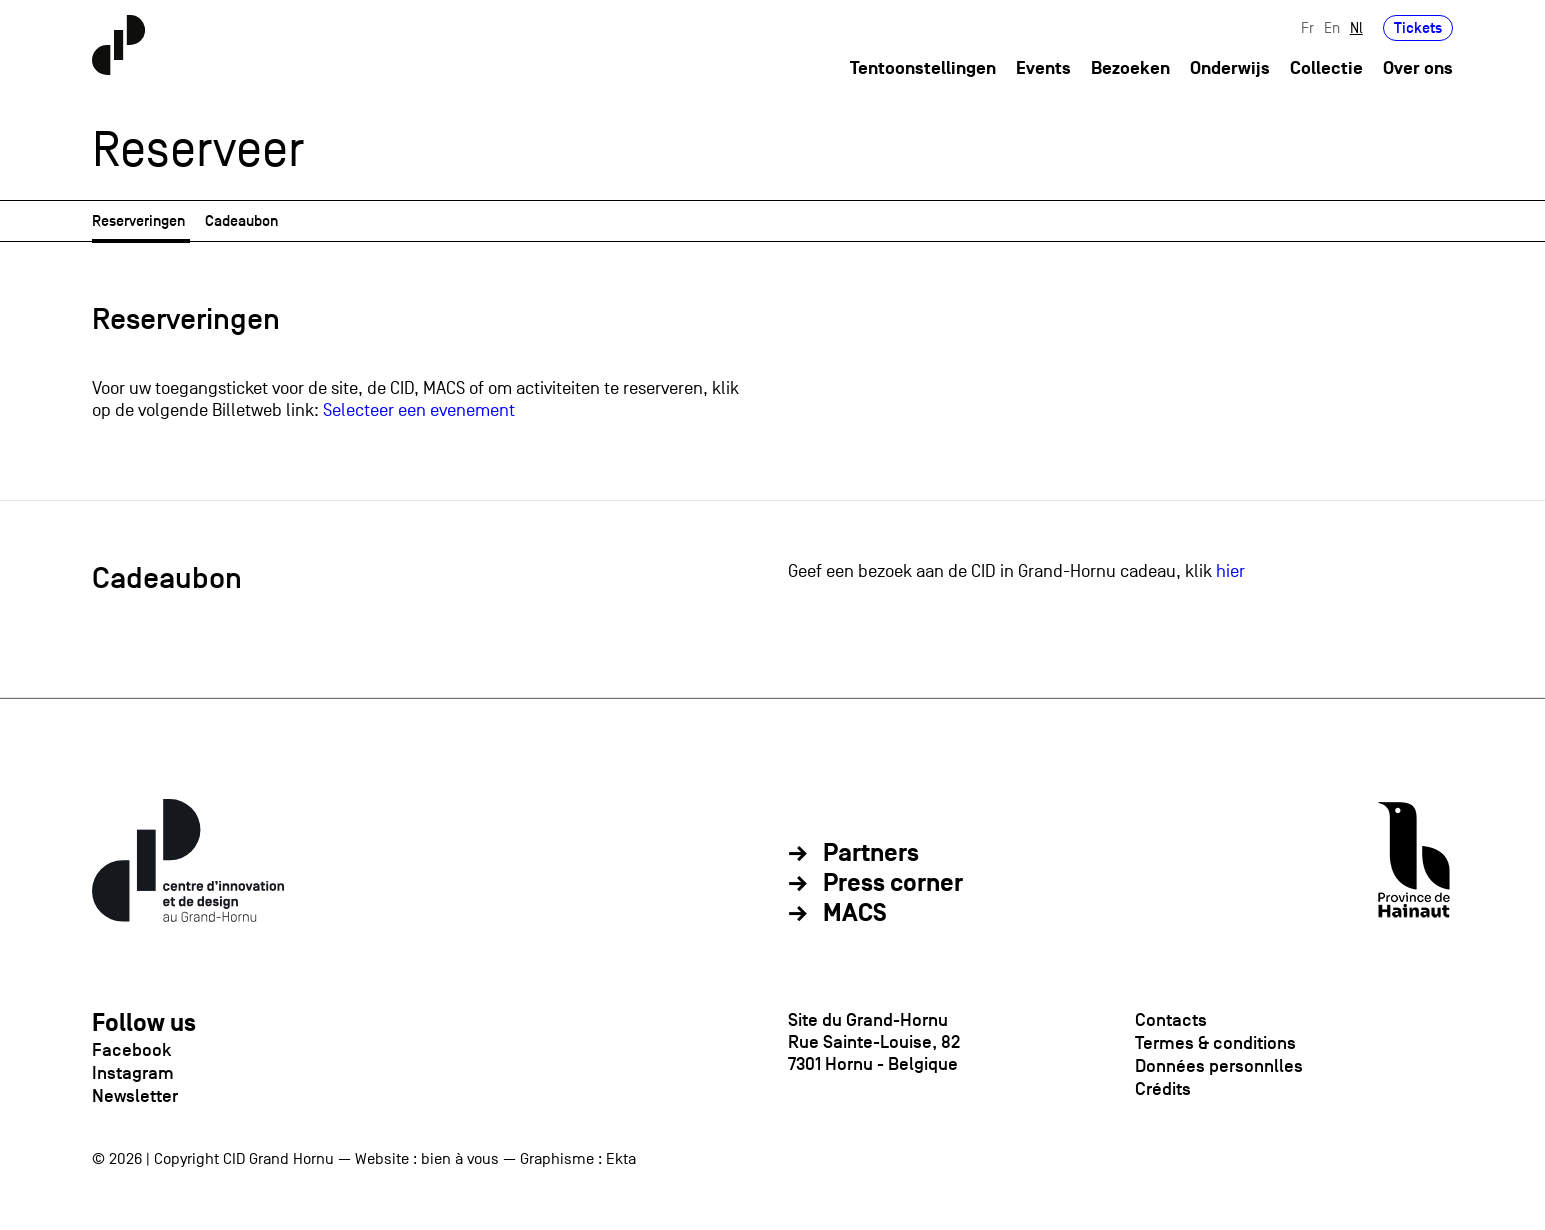  I want to click on bien à vous, so click(460, 1159).